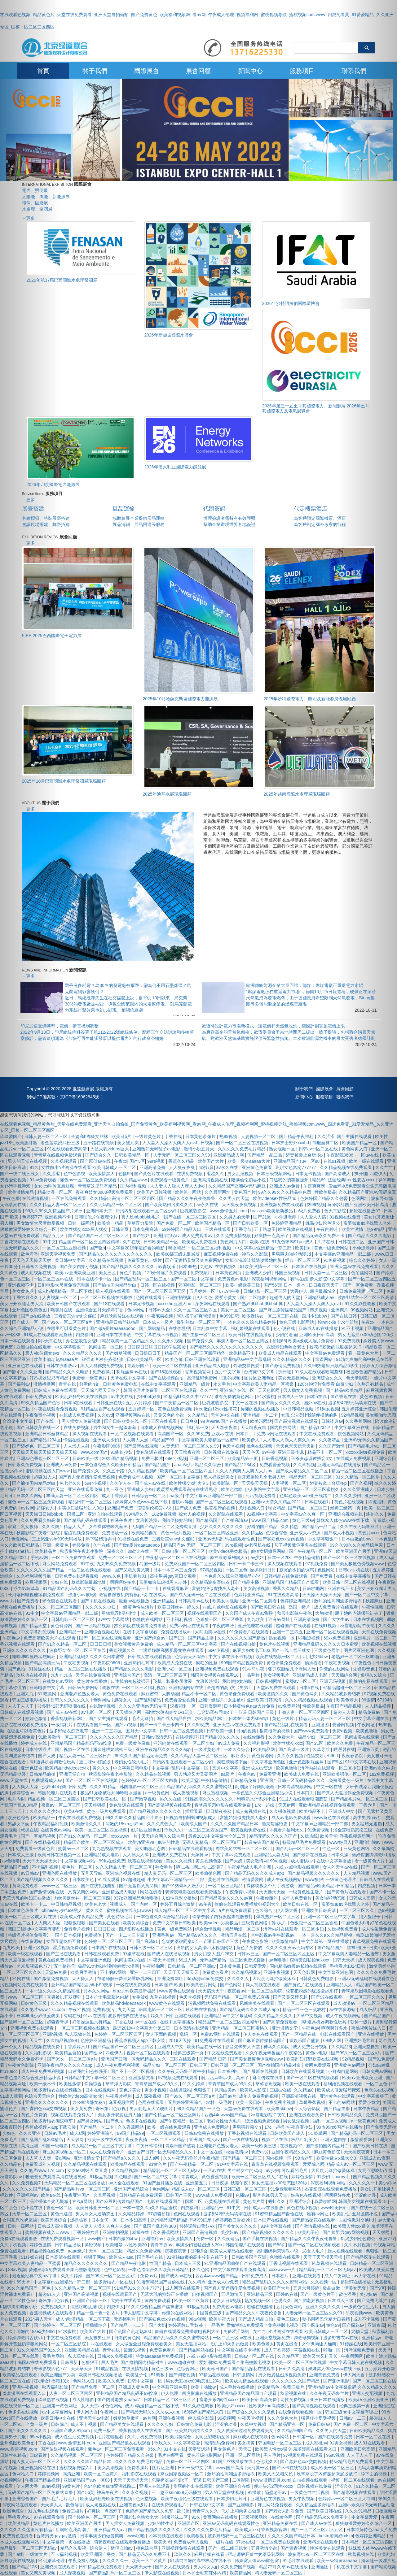 The width and height of the screenshot is (397, 2576). What do you see at coordinates (189, 2052) in the screenshot?
I see `经典三级第一页` at bounding box center [189, 2052].